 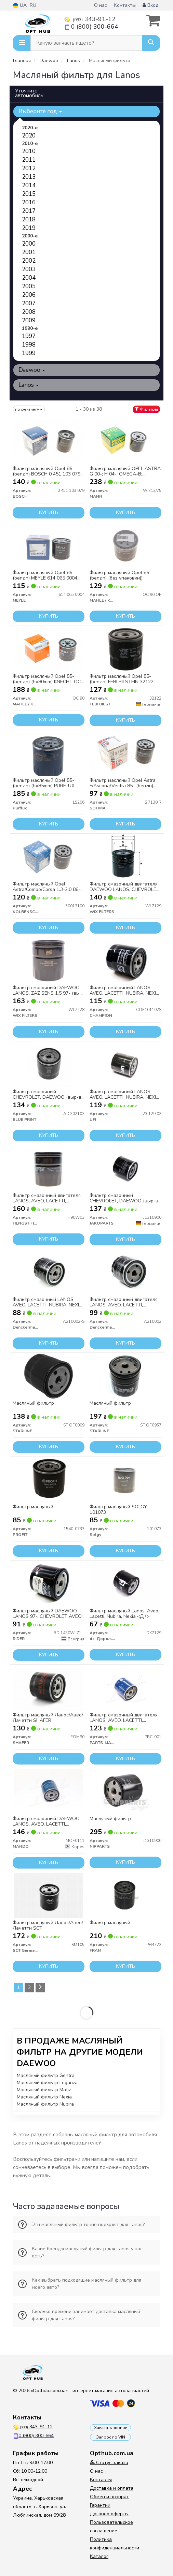 I want to click on Фильтр масляный SOLGY 101073, so click(x=118, y=1509).